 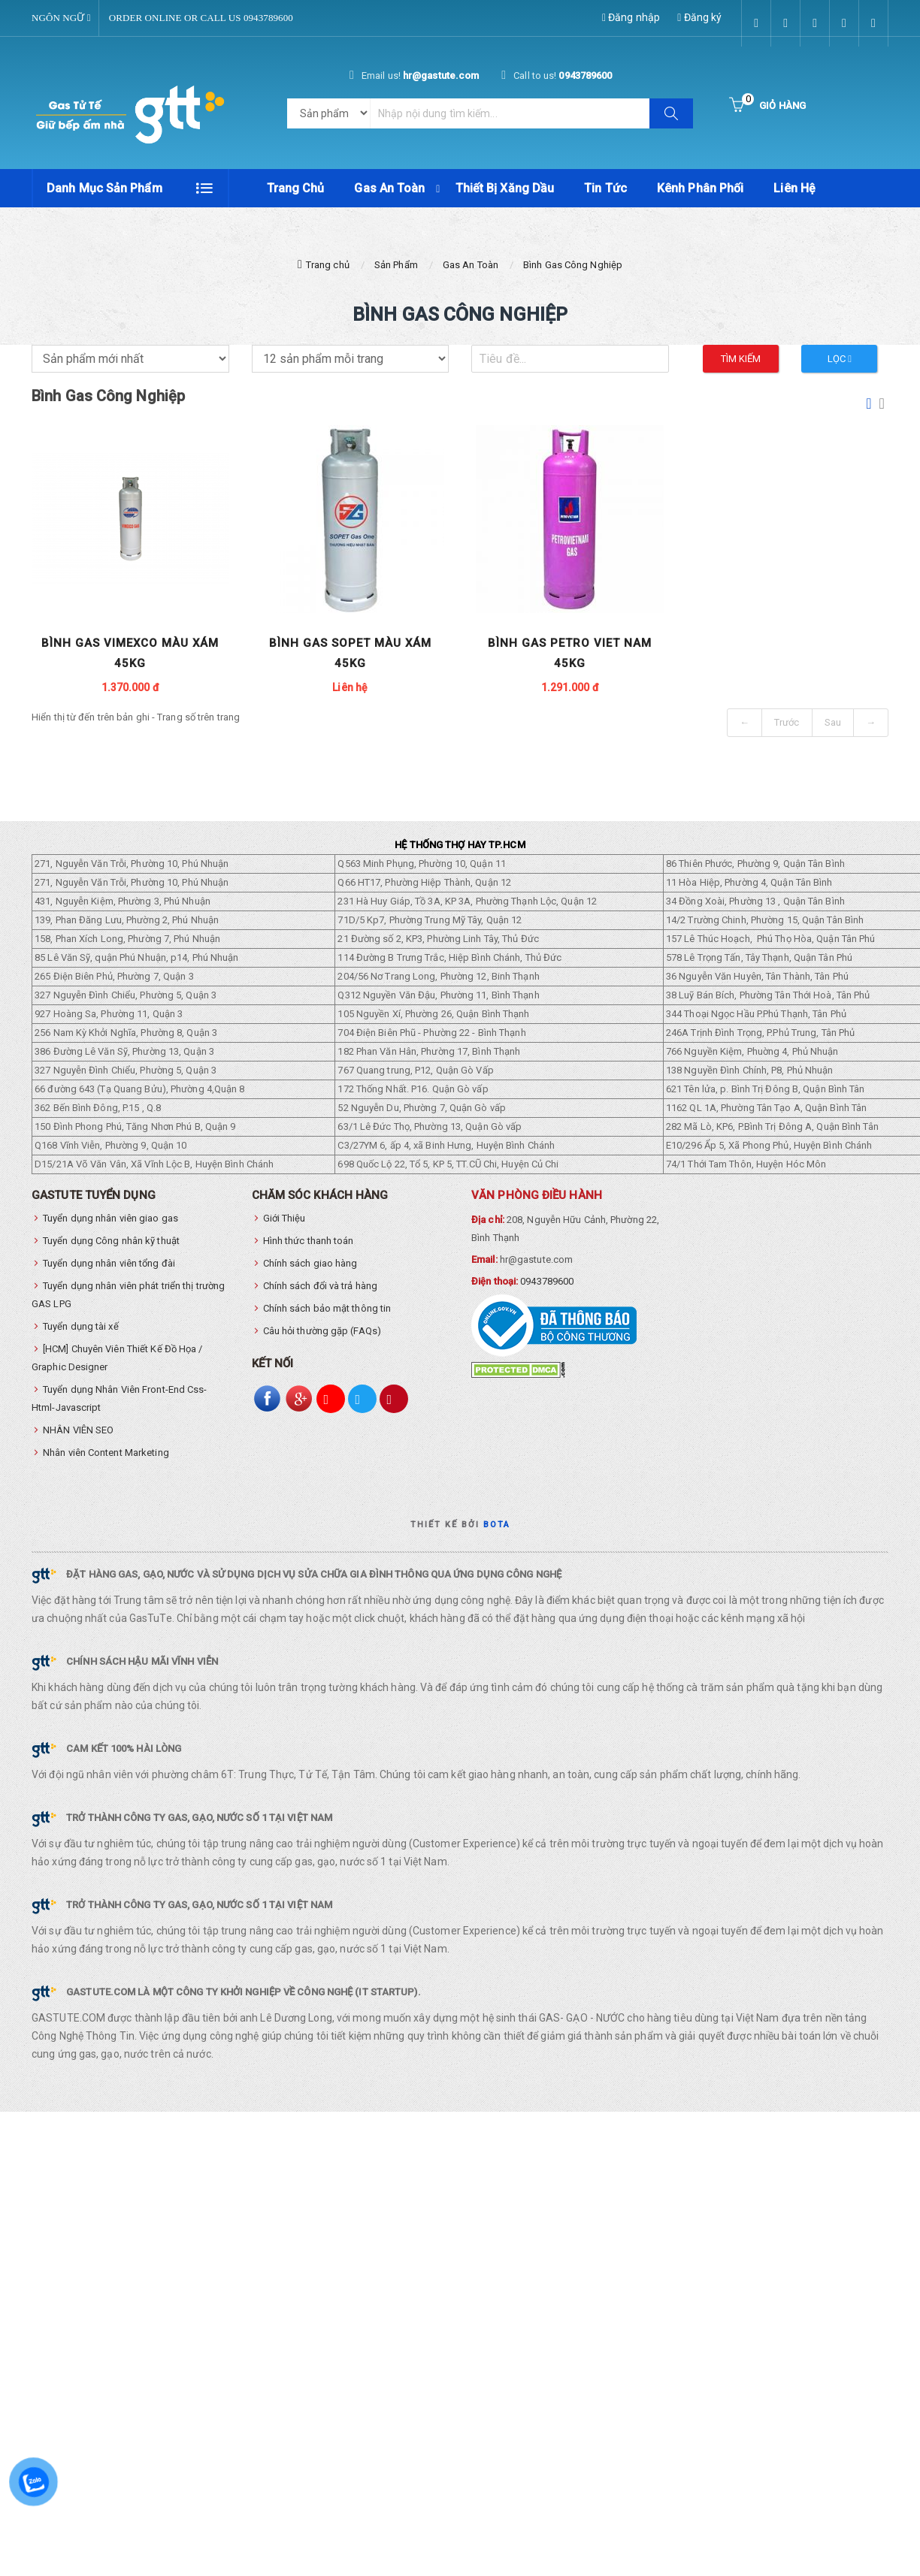 I want to click on Đăng ký, so click(x=699, y=17).